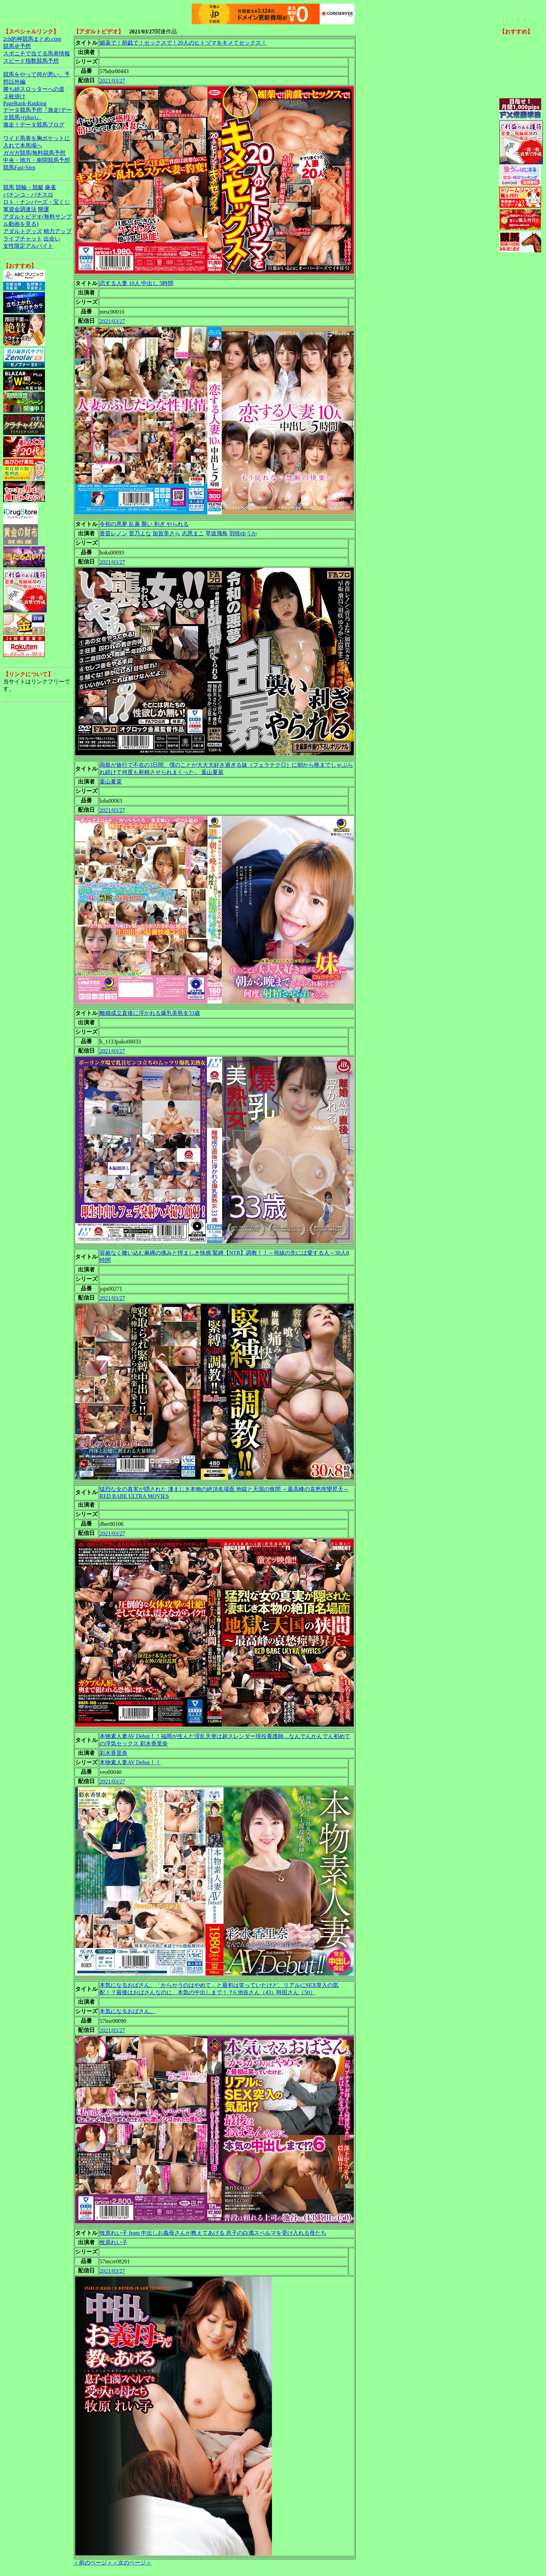  Describe the element at coordinates (213, 2233) in the screenshot. I see `牧原れい子 from 中出しお義母さんが教えてあげる 息子の白濁スペルマを受け入れる母たち` at that location.